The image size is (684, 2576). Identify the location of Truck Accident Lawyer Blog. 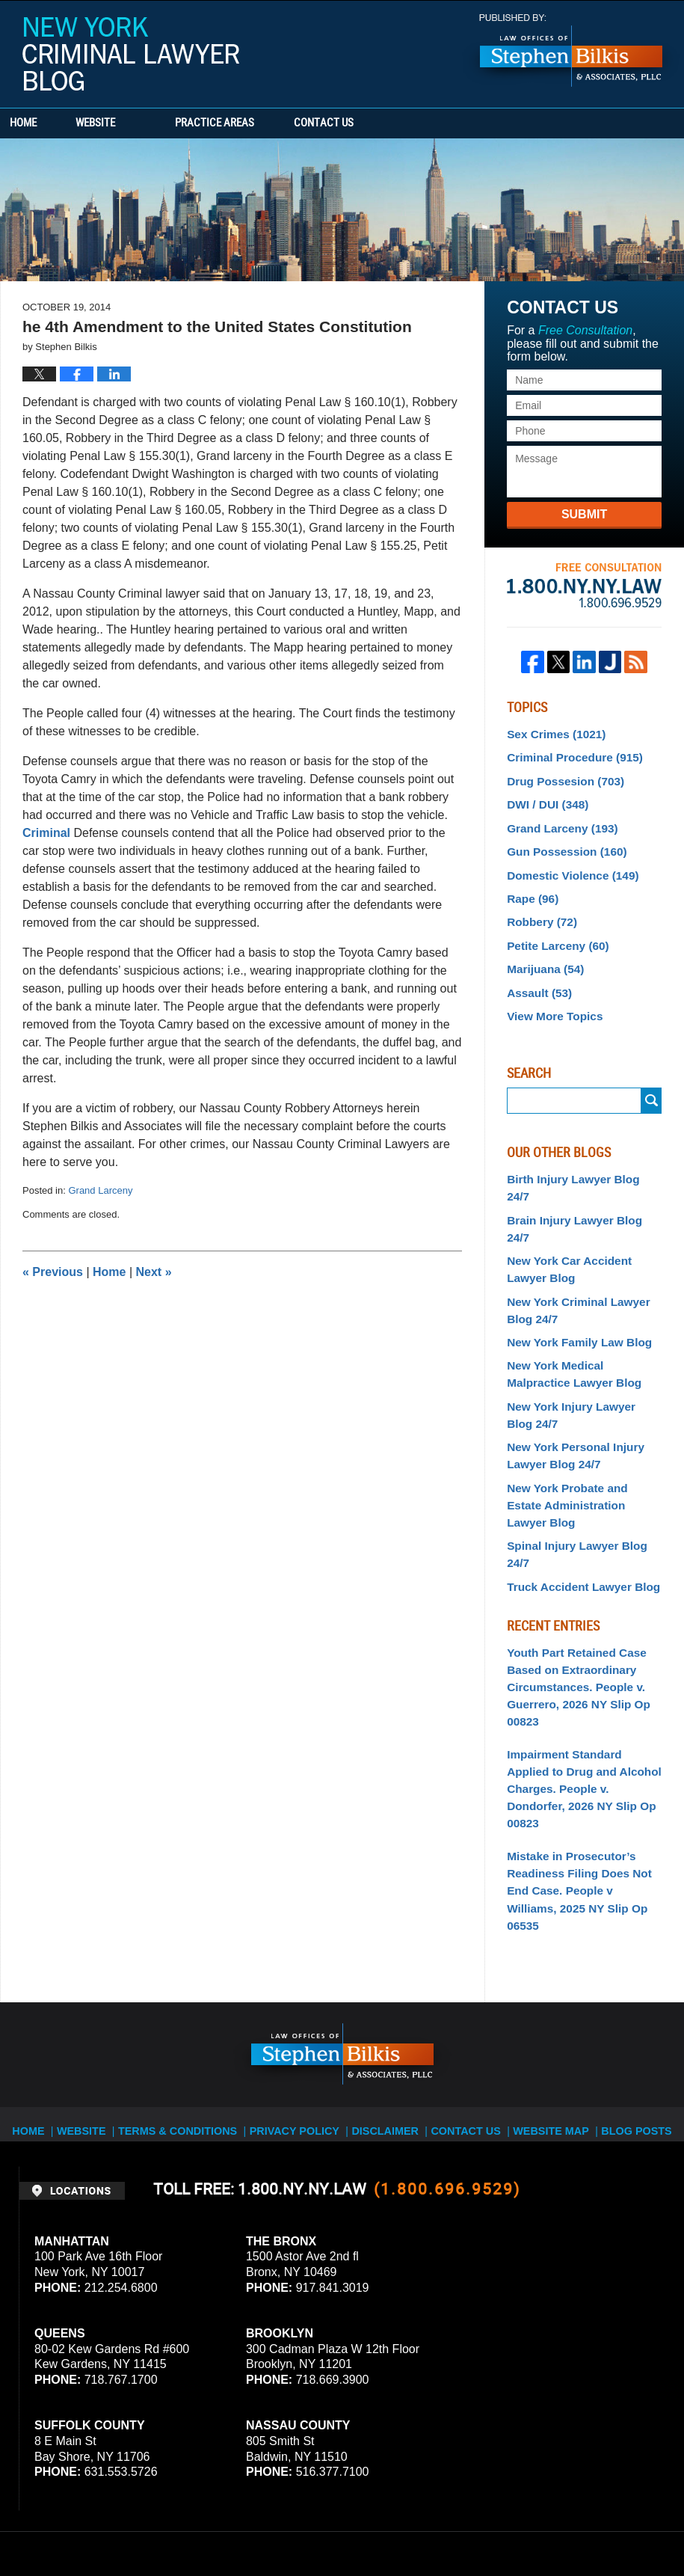
(577, 1473).